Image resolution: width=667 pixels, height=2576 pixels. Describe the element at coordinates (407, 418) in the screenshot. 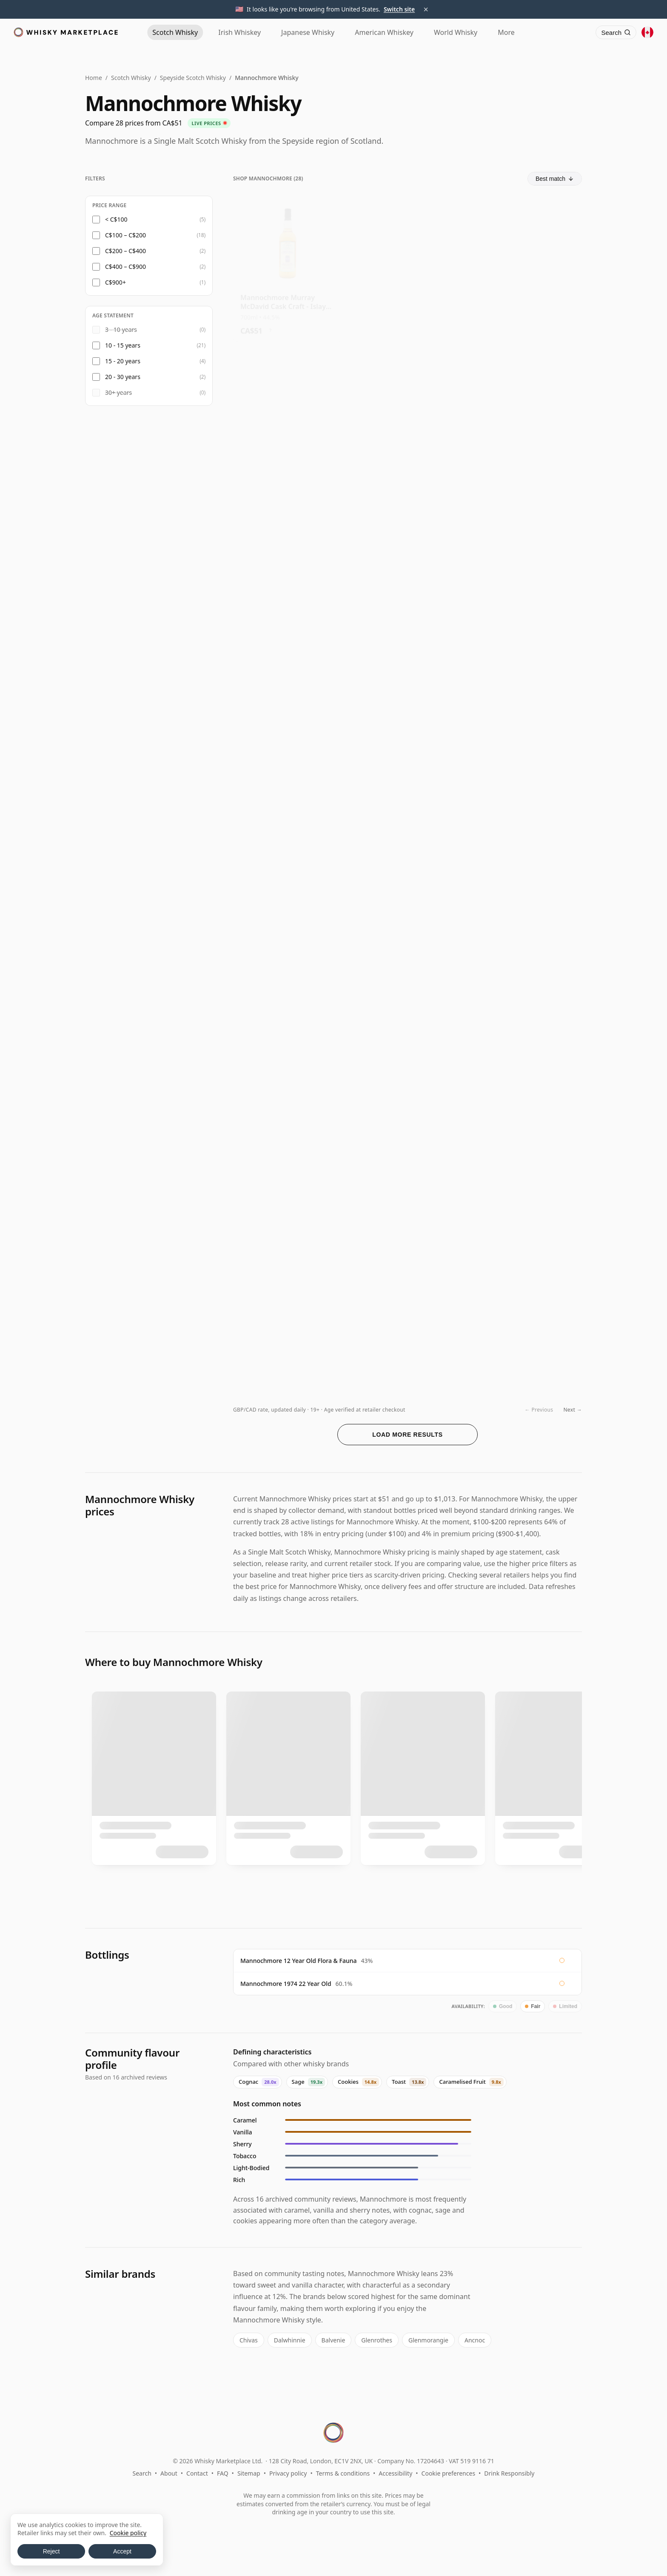

I see `[View Mannochmore Mossburn Vintage Cask Batch #16 2008 10 Year Old]` at that location.